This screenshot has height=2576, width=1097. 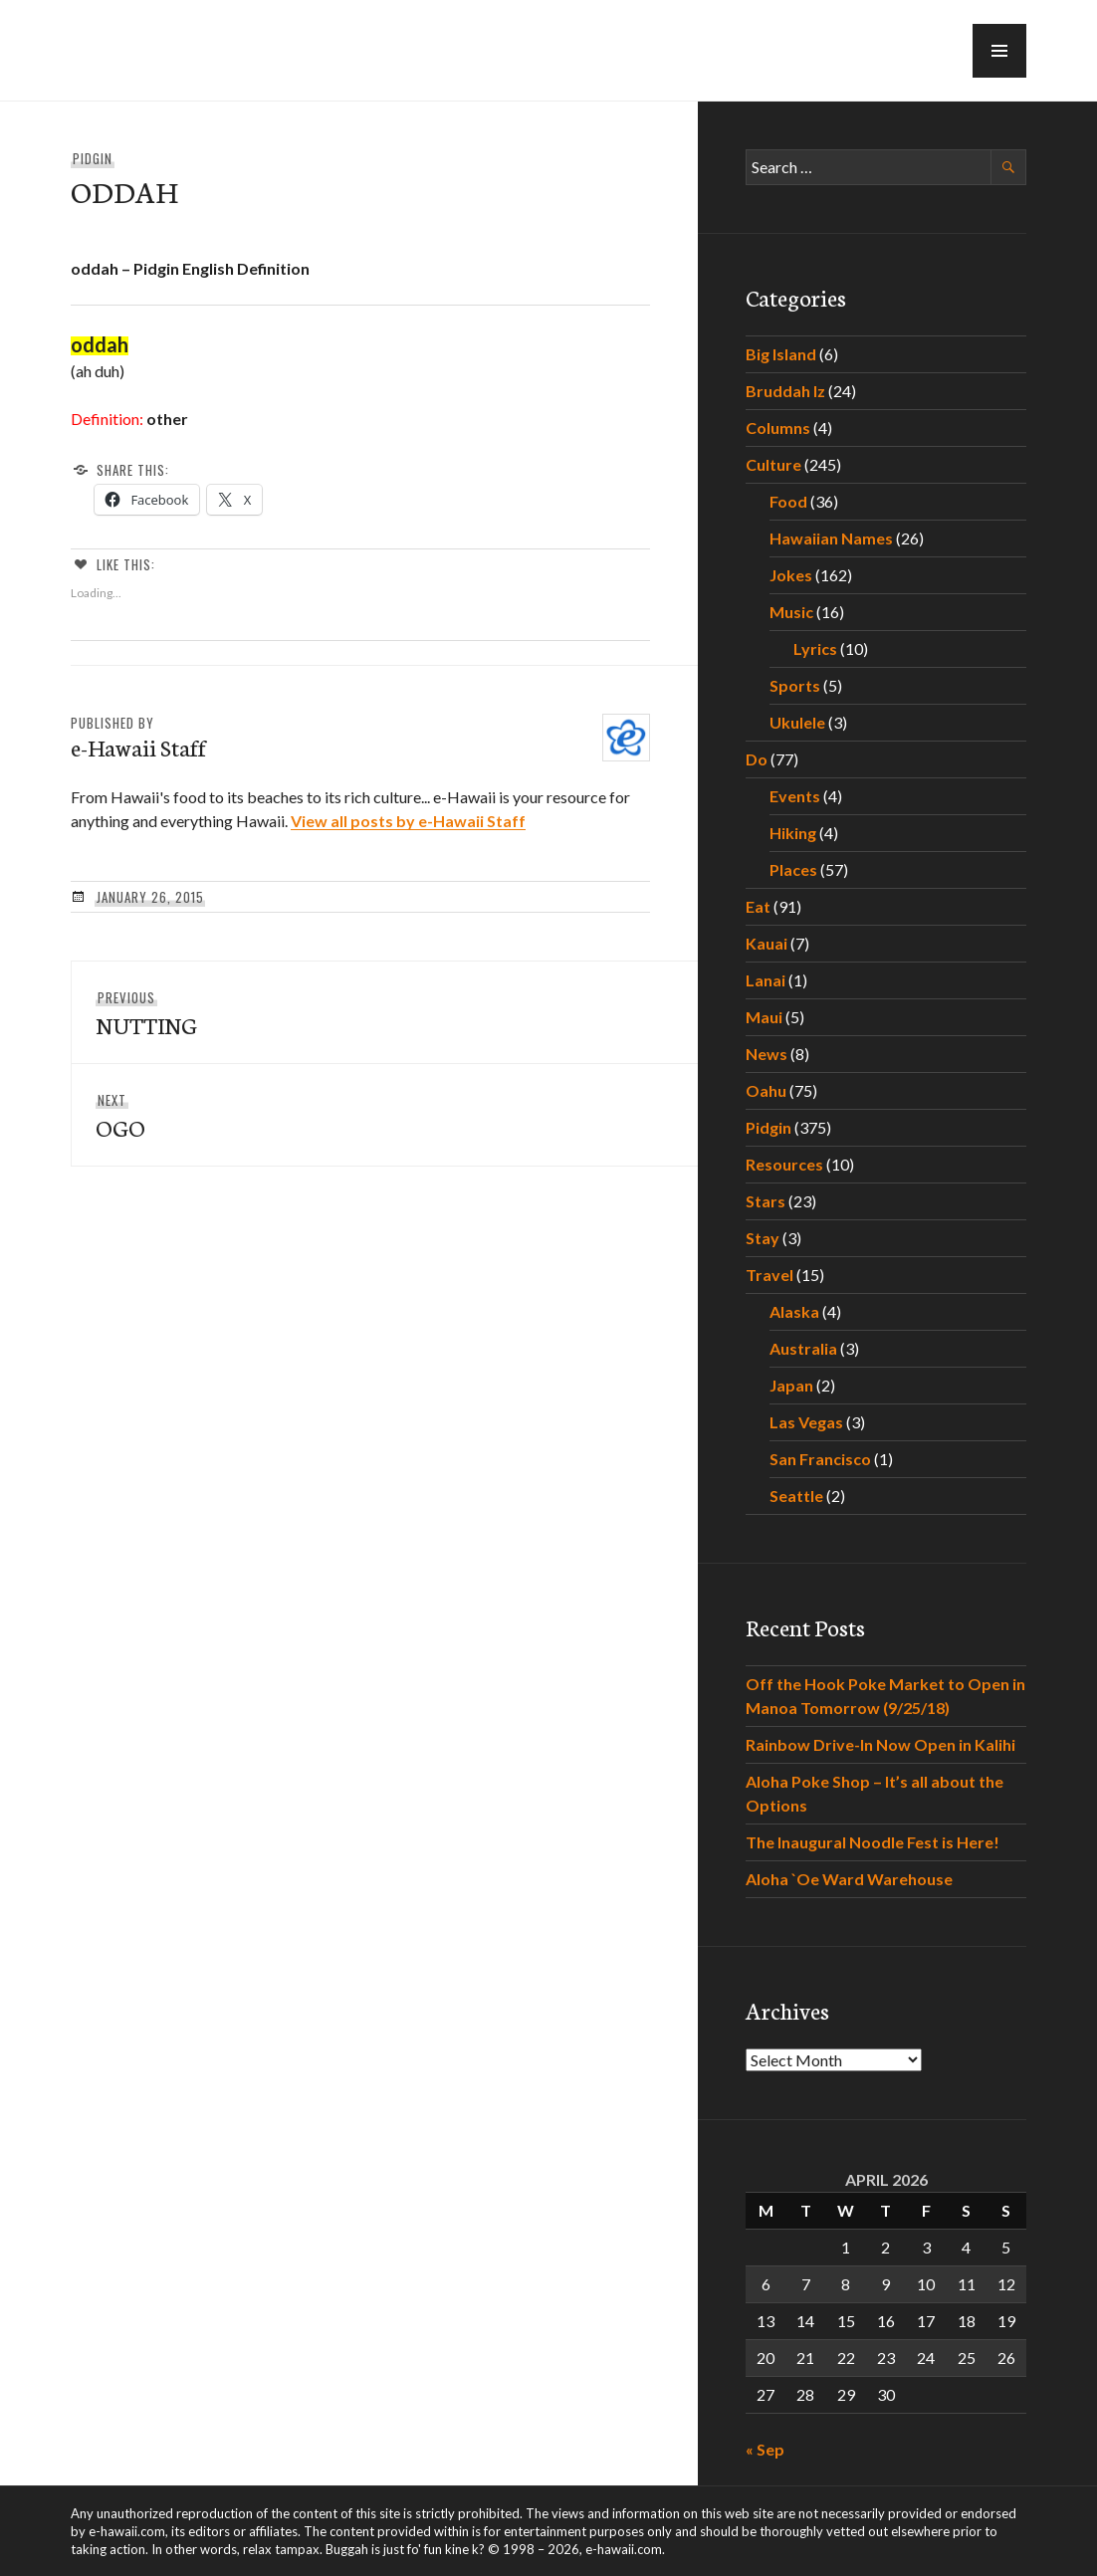 What do you see at coordinates (791, 611) in the screenshot?
I see `Music` at bounding box center [791, 611].